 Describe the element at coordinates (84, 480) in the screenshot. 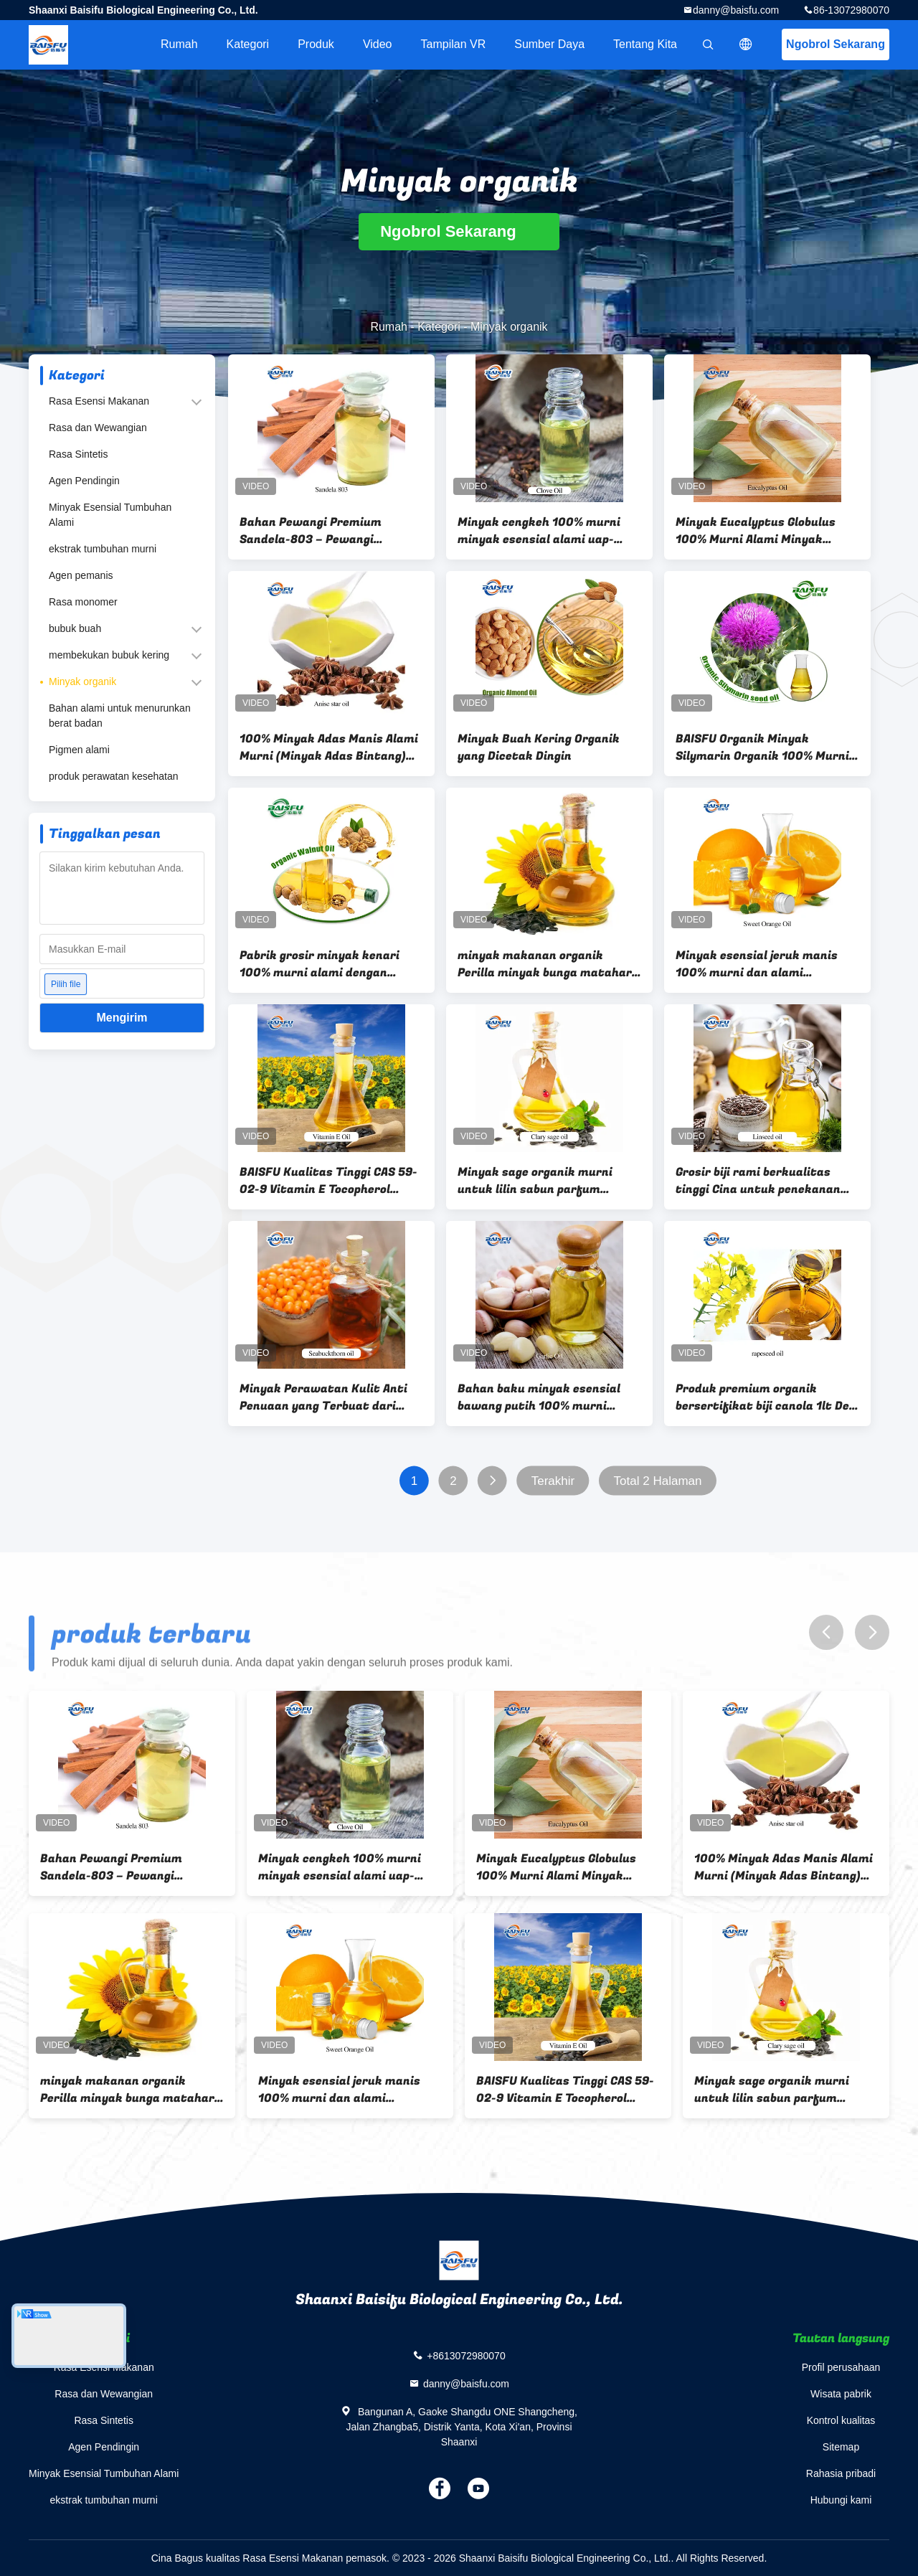

I see `Agen Pendingin` at that location.